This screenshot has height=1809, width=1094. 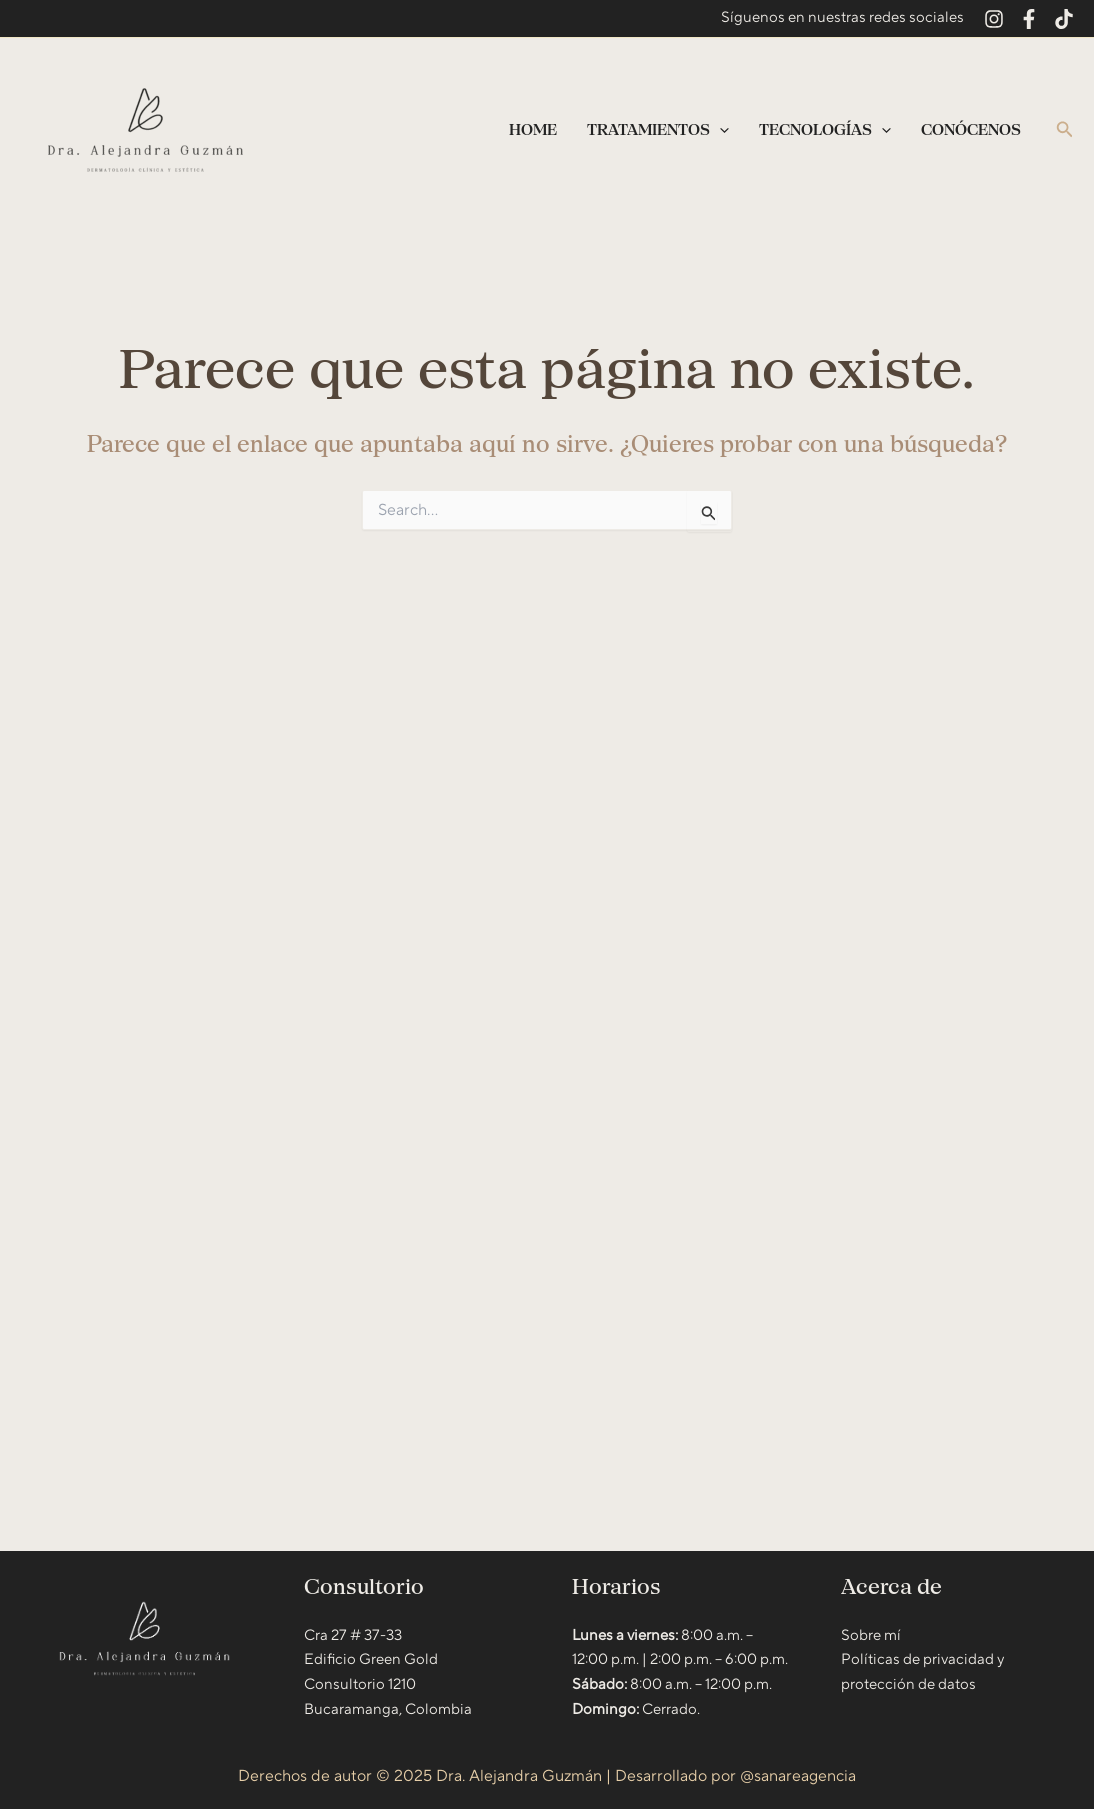 I want to click on [application], so click(x=719, y=130).